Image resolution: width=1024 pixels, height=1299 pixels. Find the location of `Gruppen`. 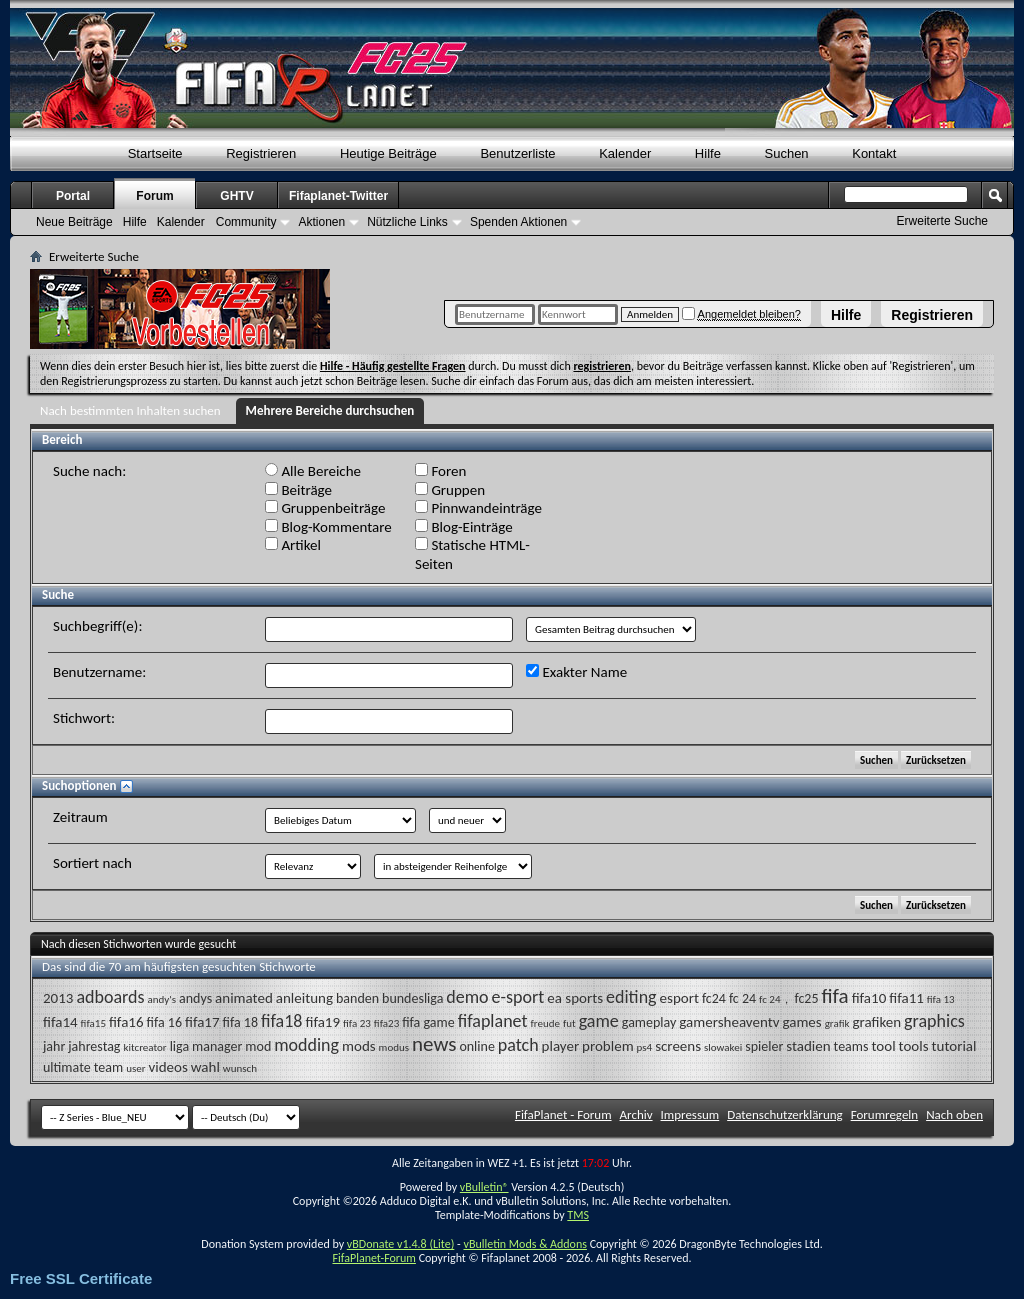

Gruppen is located at coordinates (450, 490).